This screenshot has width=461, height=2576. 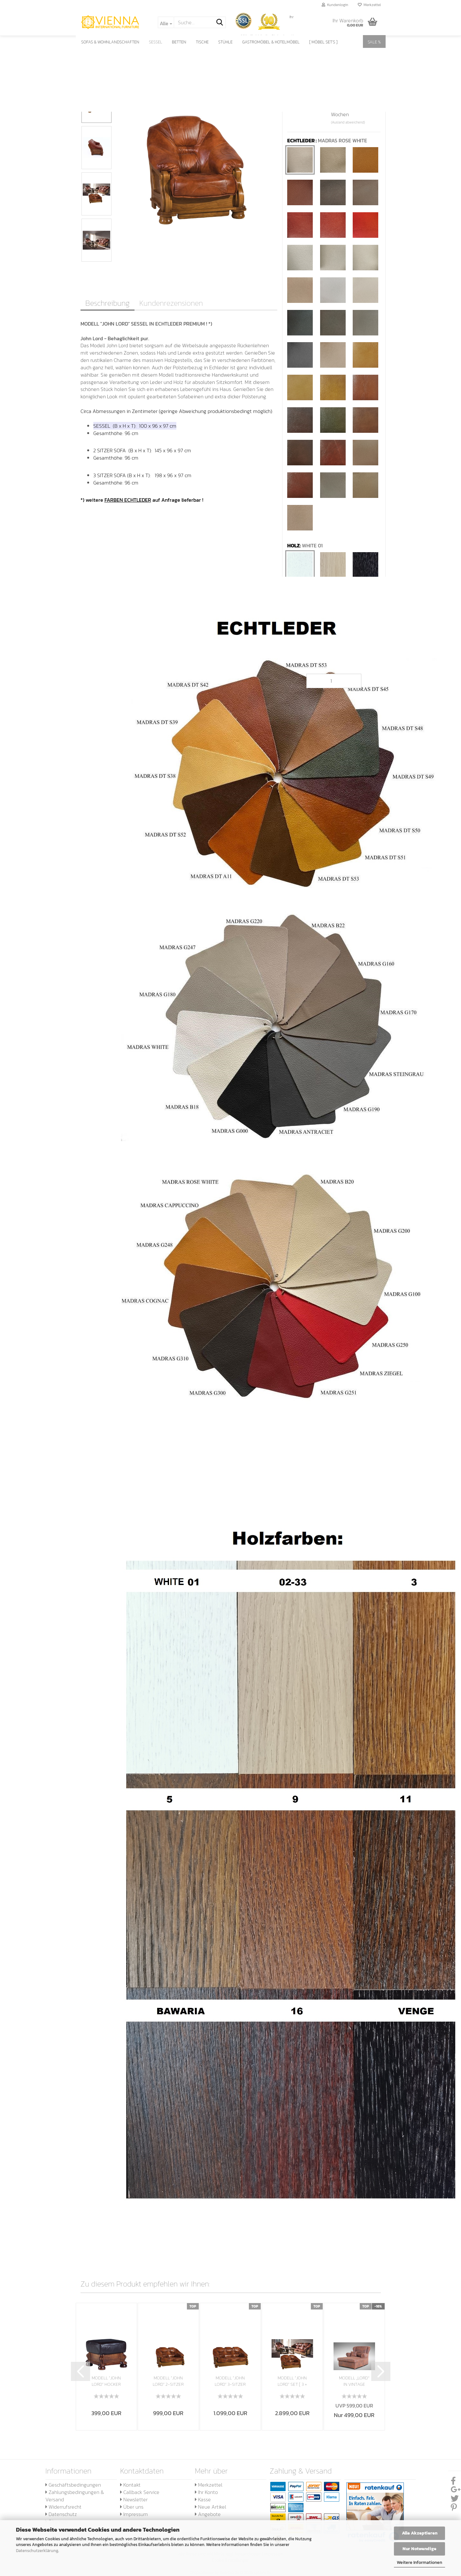 What do you see at coordinates (74, 2495) in the screenshot?
I see `Zahlungsbedingungen & Versand` at bounding box center [74, 2495].